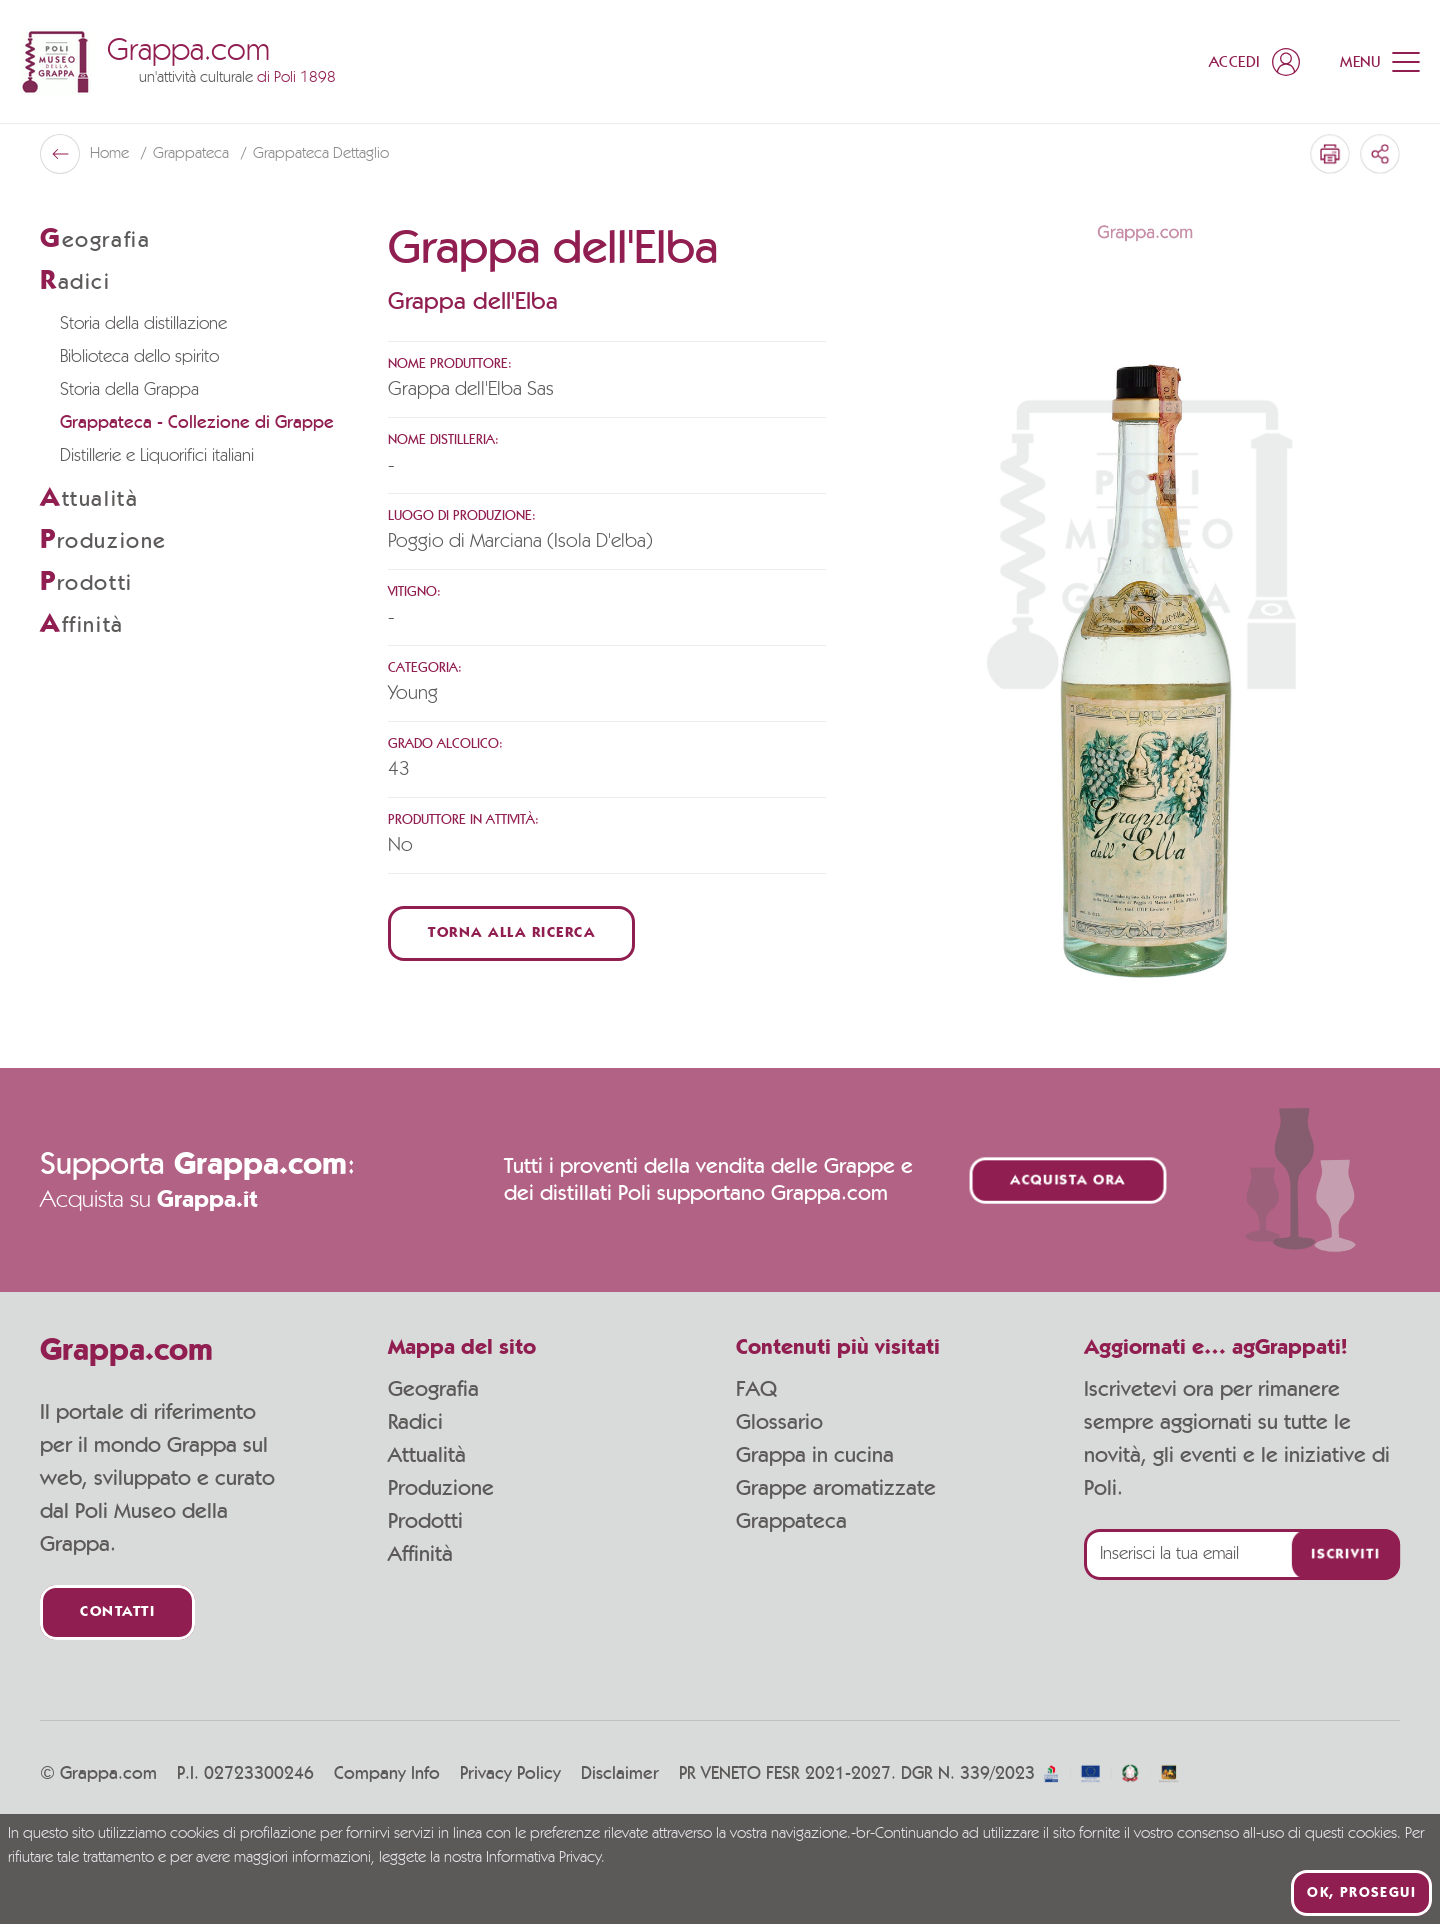  I want to click on Informativa Privacy., so click(545, 1858).